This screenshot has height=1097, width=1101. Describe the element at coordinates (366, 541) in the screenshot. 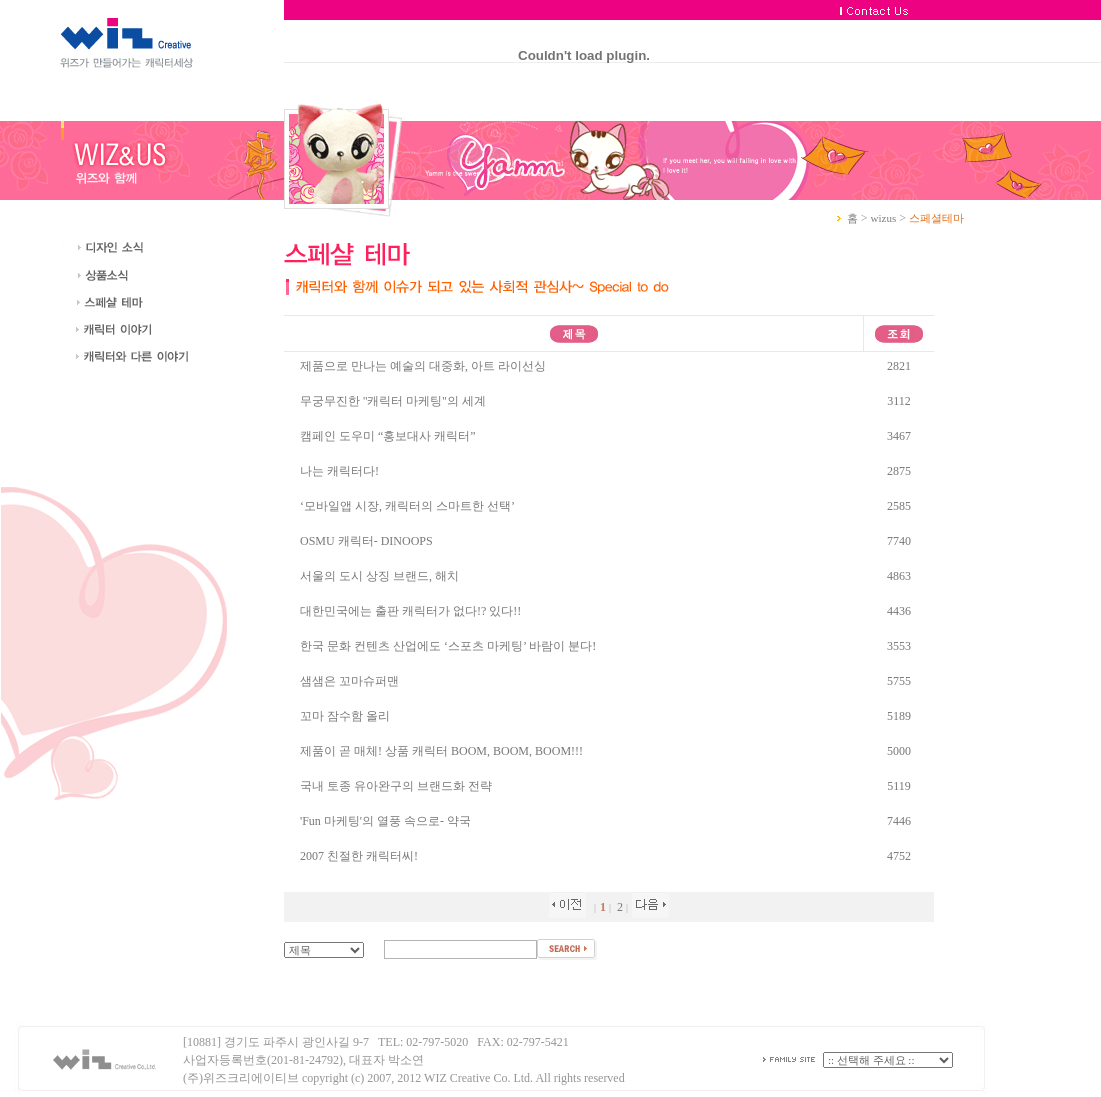

I see `OSMU 캐릭터- DINOOPS` at that location.